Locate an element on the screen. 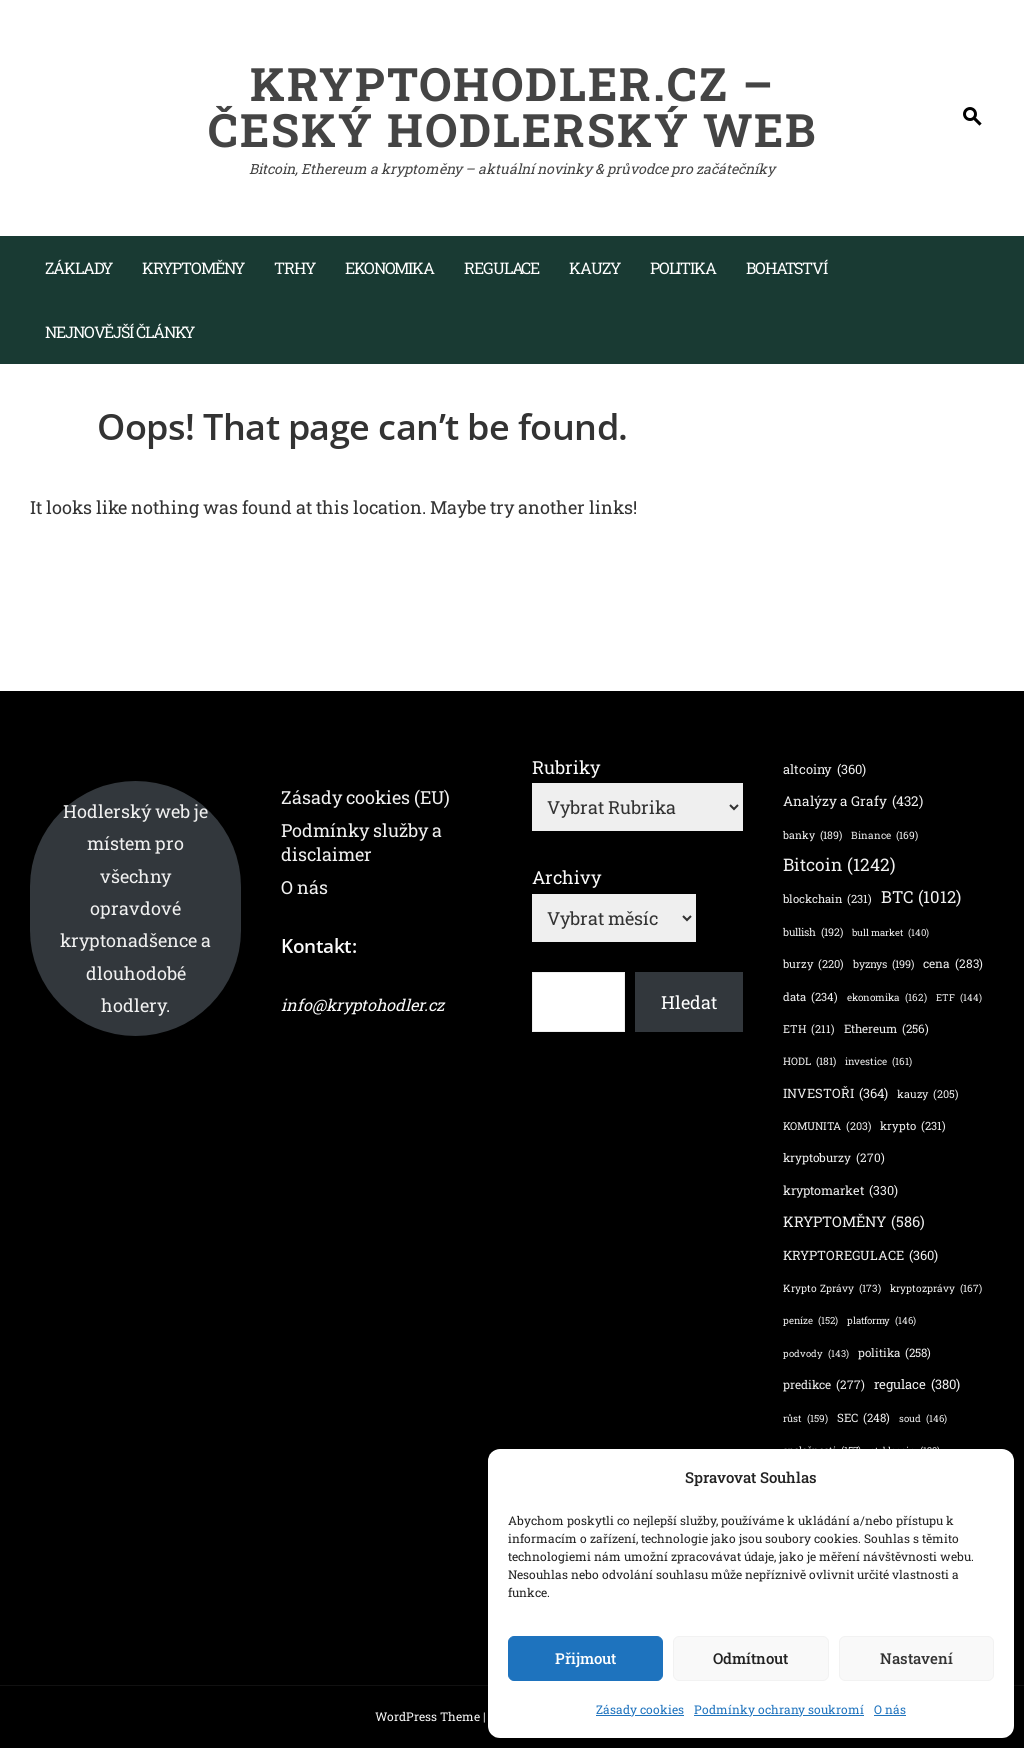 Image resolution: width=1024 pixels, height=1748 pixels. Rubriky is located at coordinates (566, 767).